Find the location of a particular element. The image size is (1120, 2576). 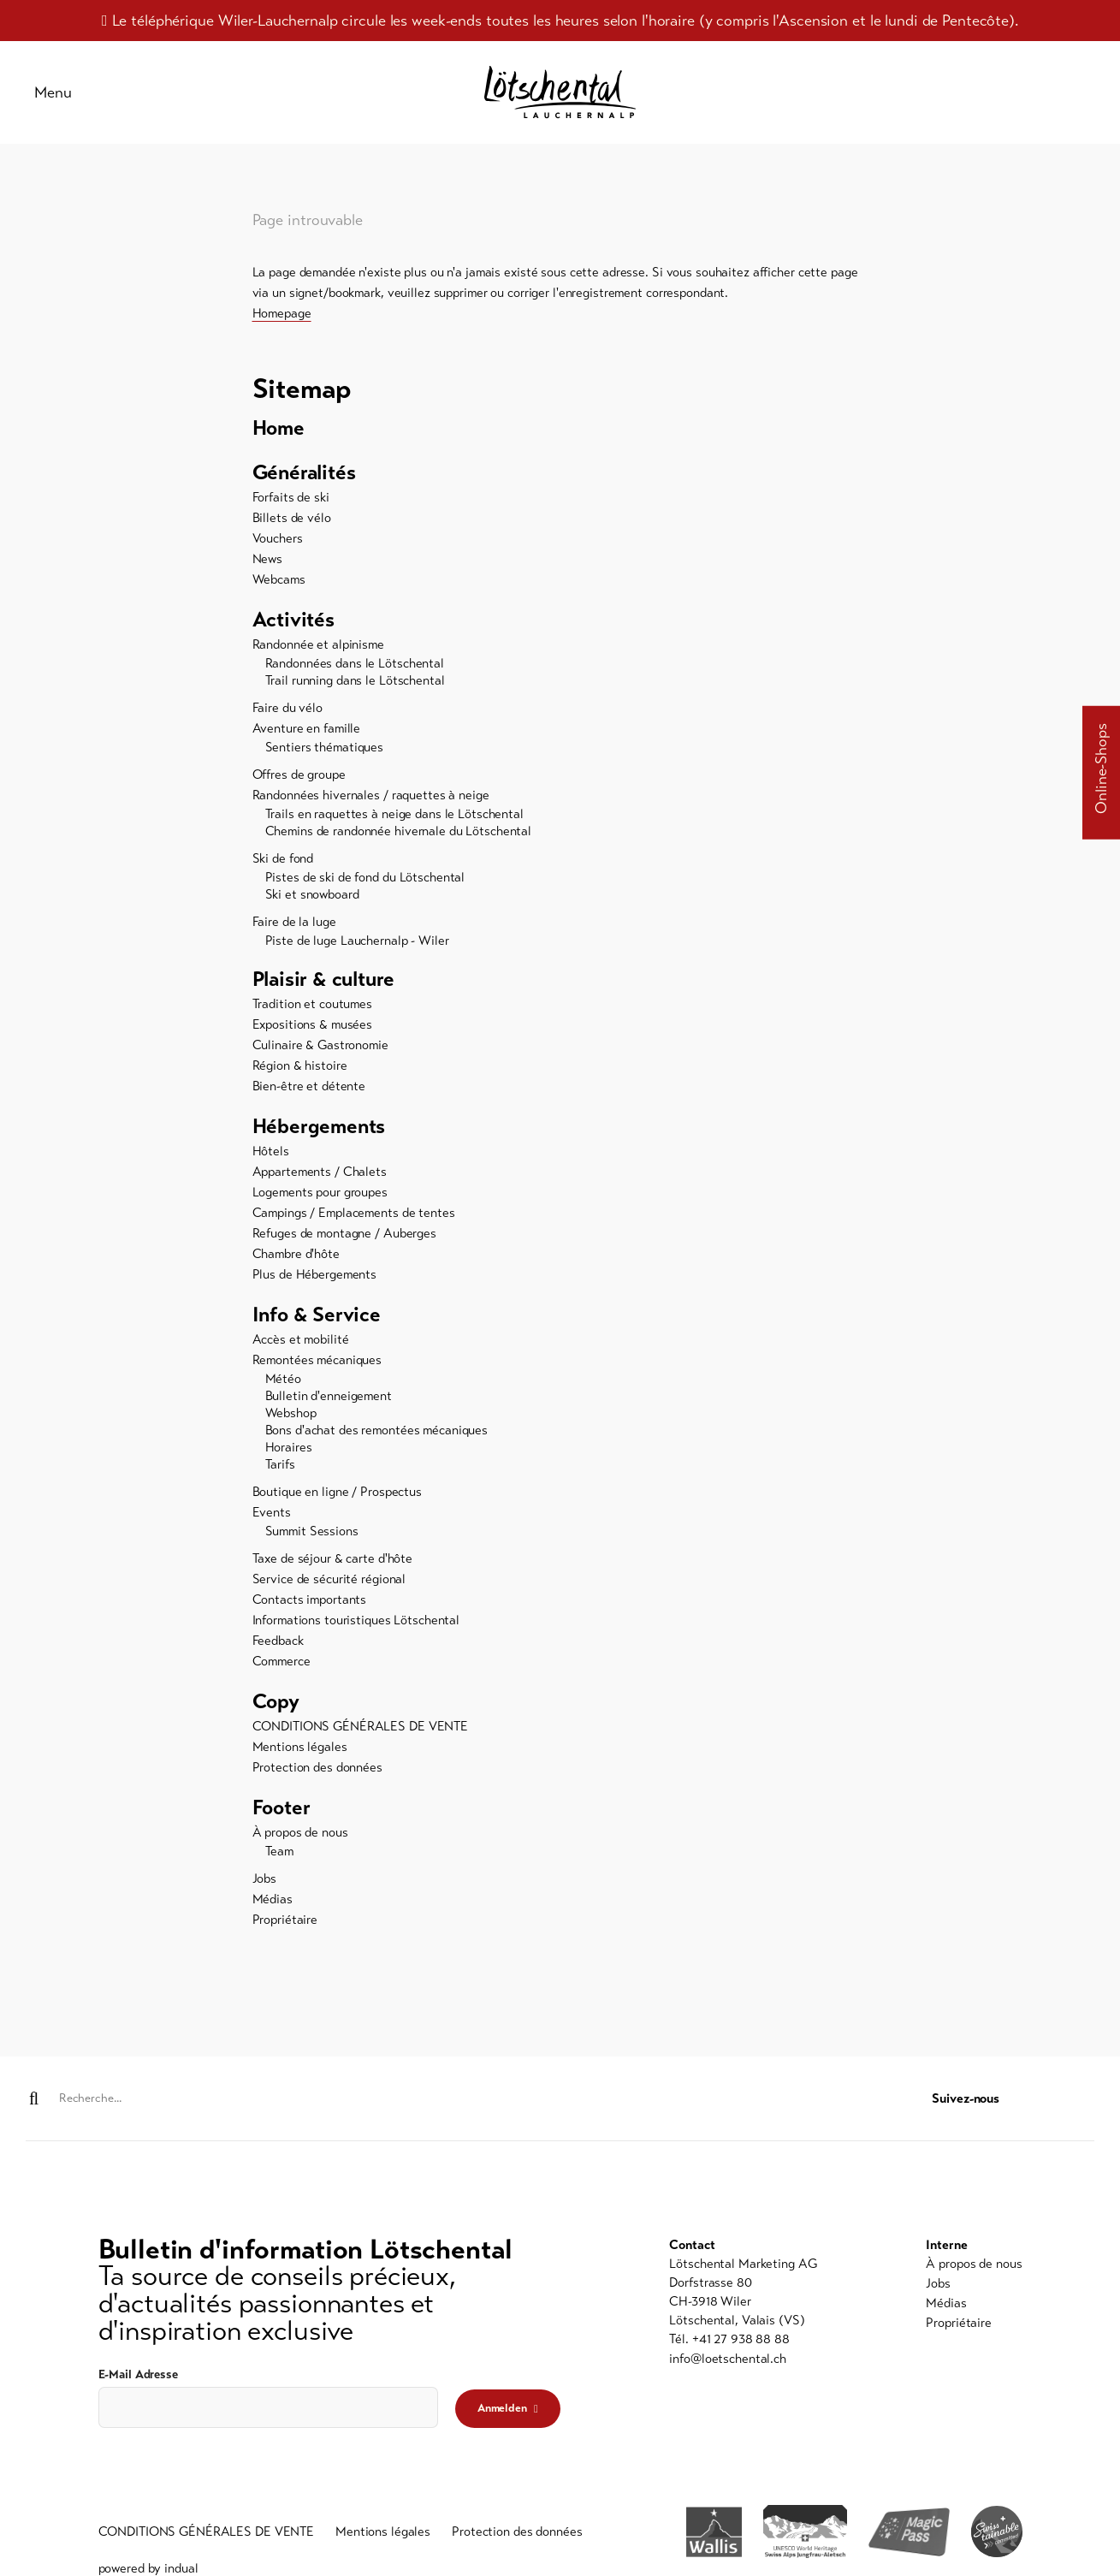

Team is located at coordinates (279, 1851).